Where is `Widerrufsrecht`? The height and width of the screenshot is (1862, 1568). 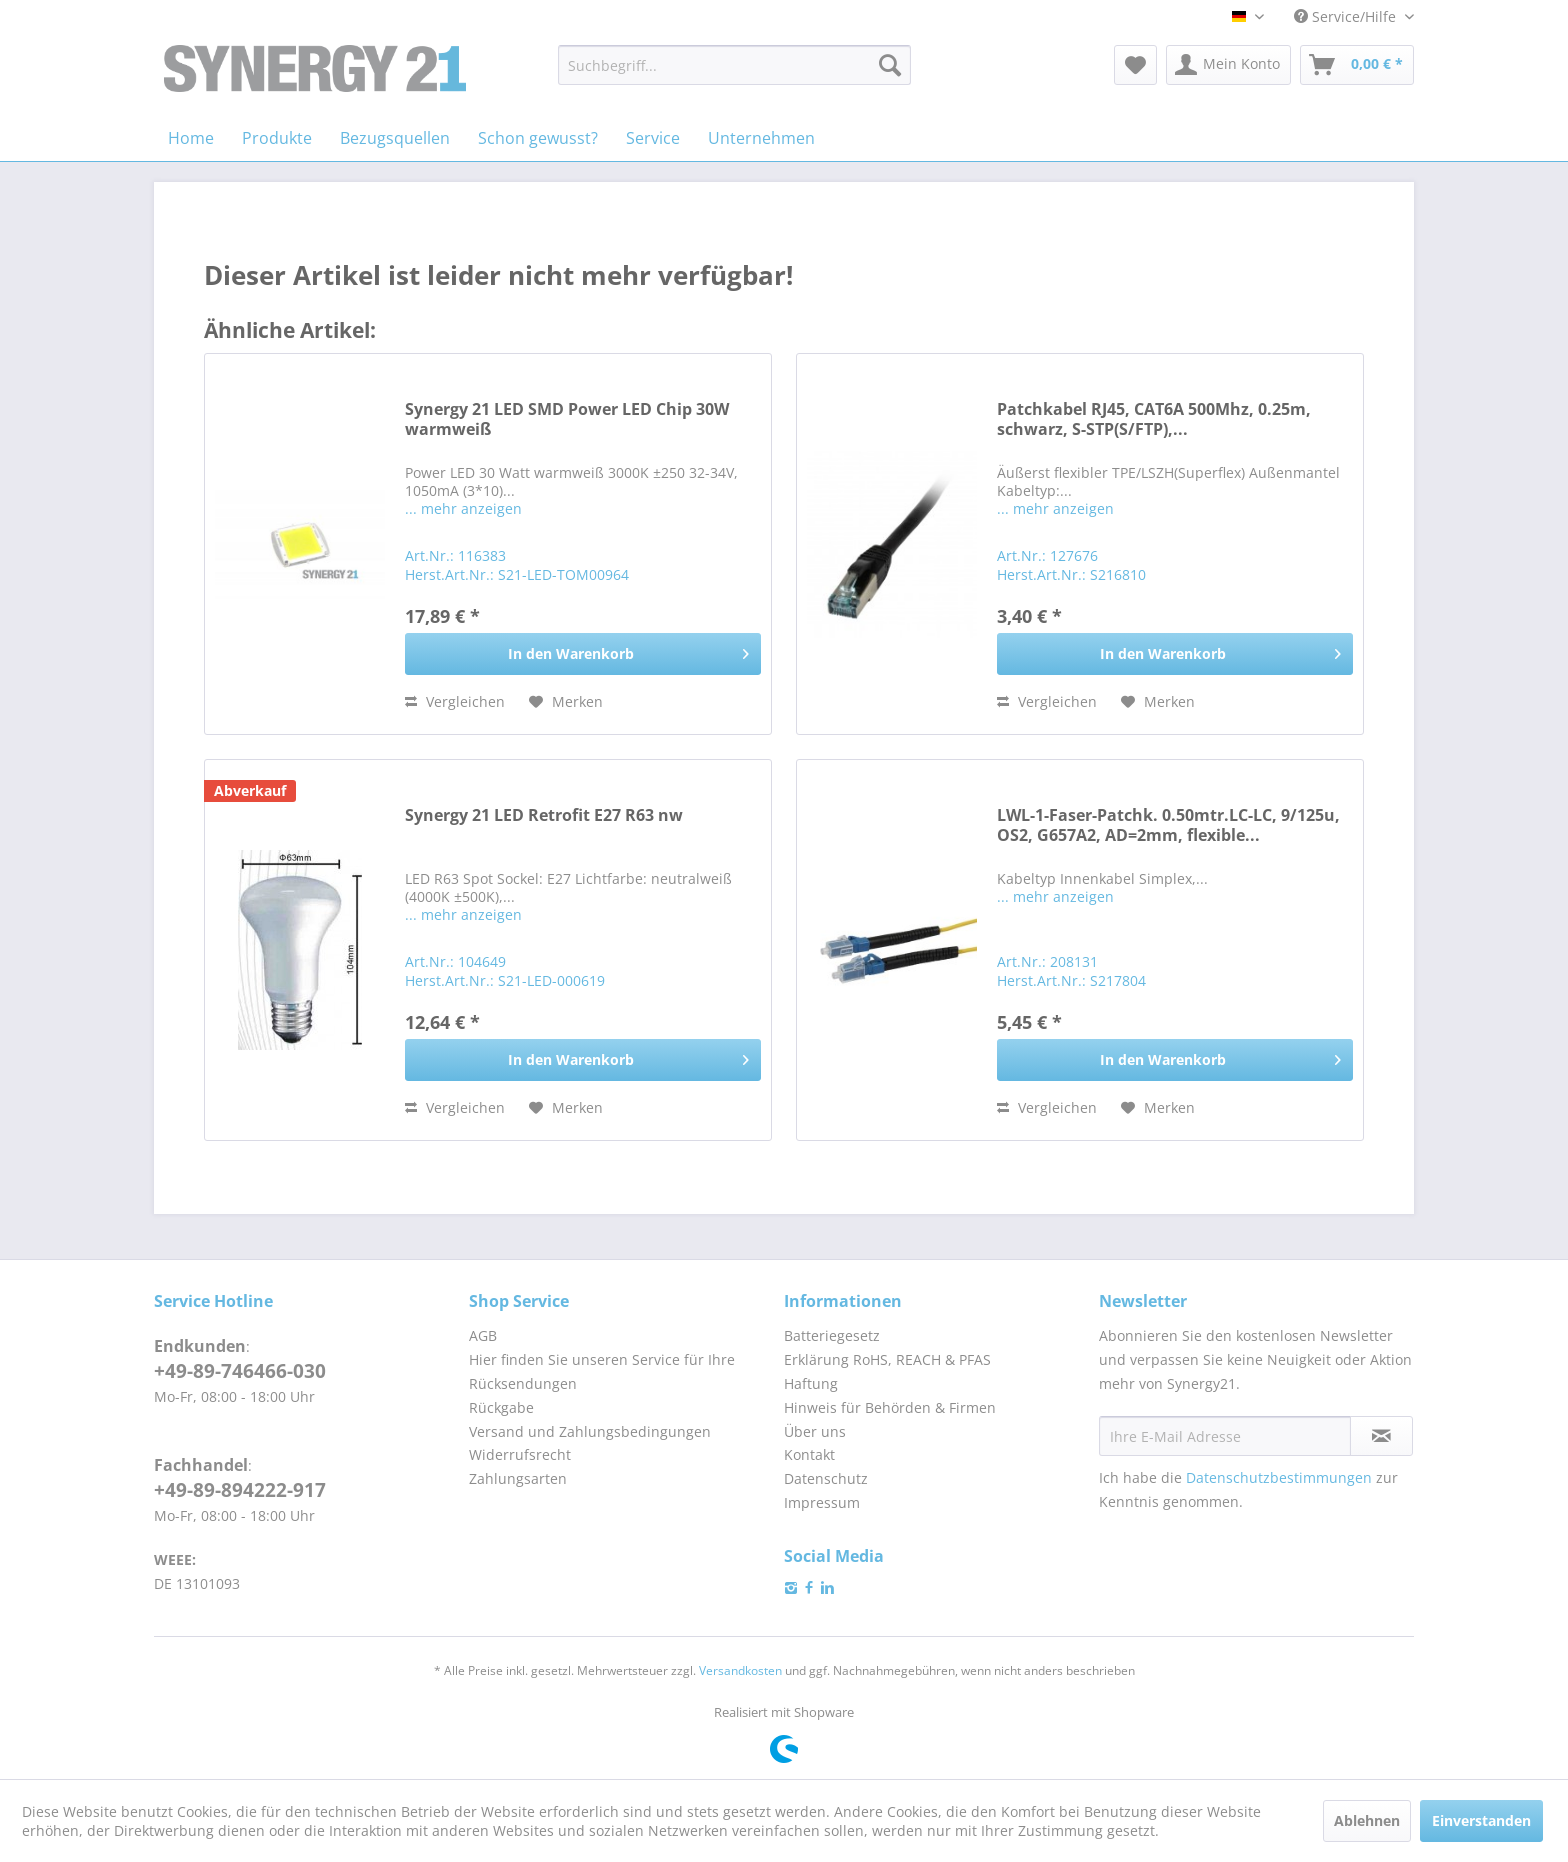
Widerrufsrecht is located at coordinates (520, 1454).